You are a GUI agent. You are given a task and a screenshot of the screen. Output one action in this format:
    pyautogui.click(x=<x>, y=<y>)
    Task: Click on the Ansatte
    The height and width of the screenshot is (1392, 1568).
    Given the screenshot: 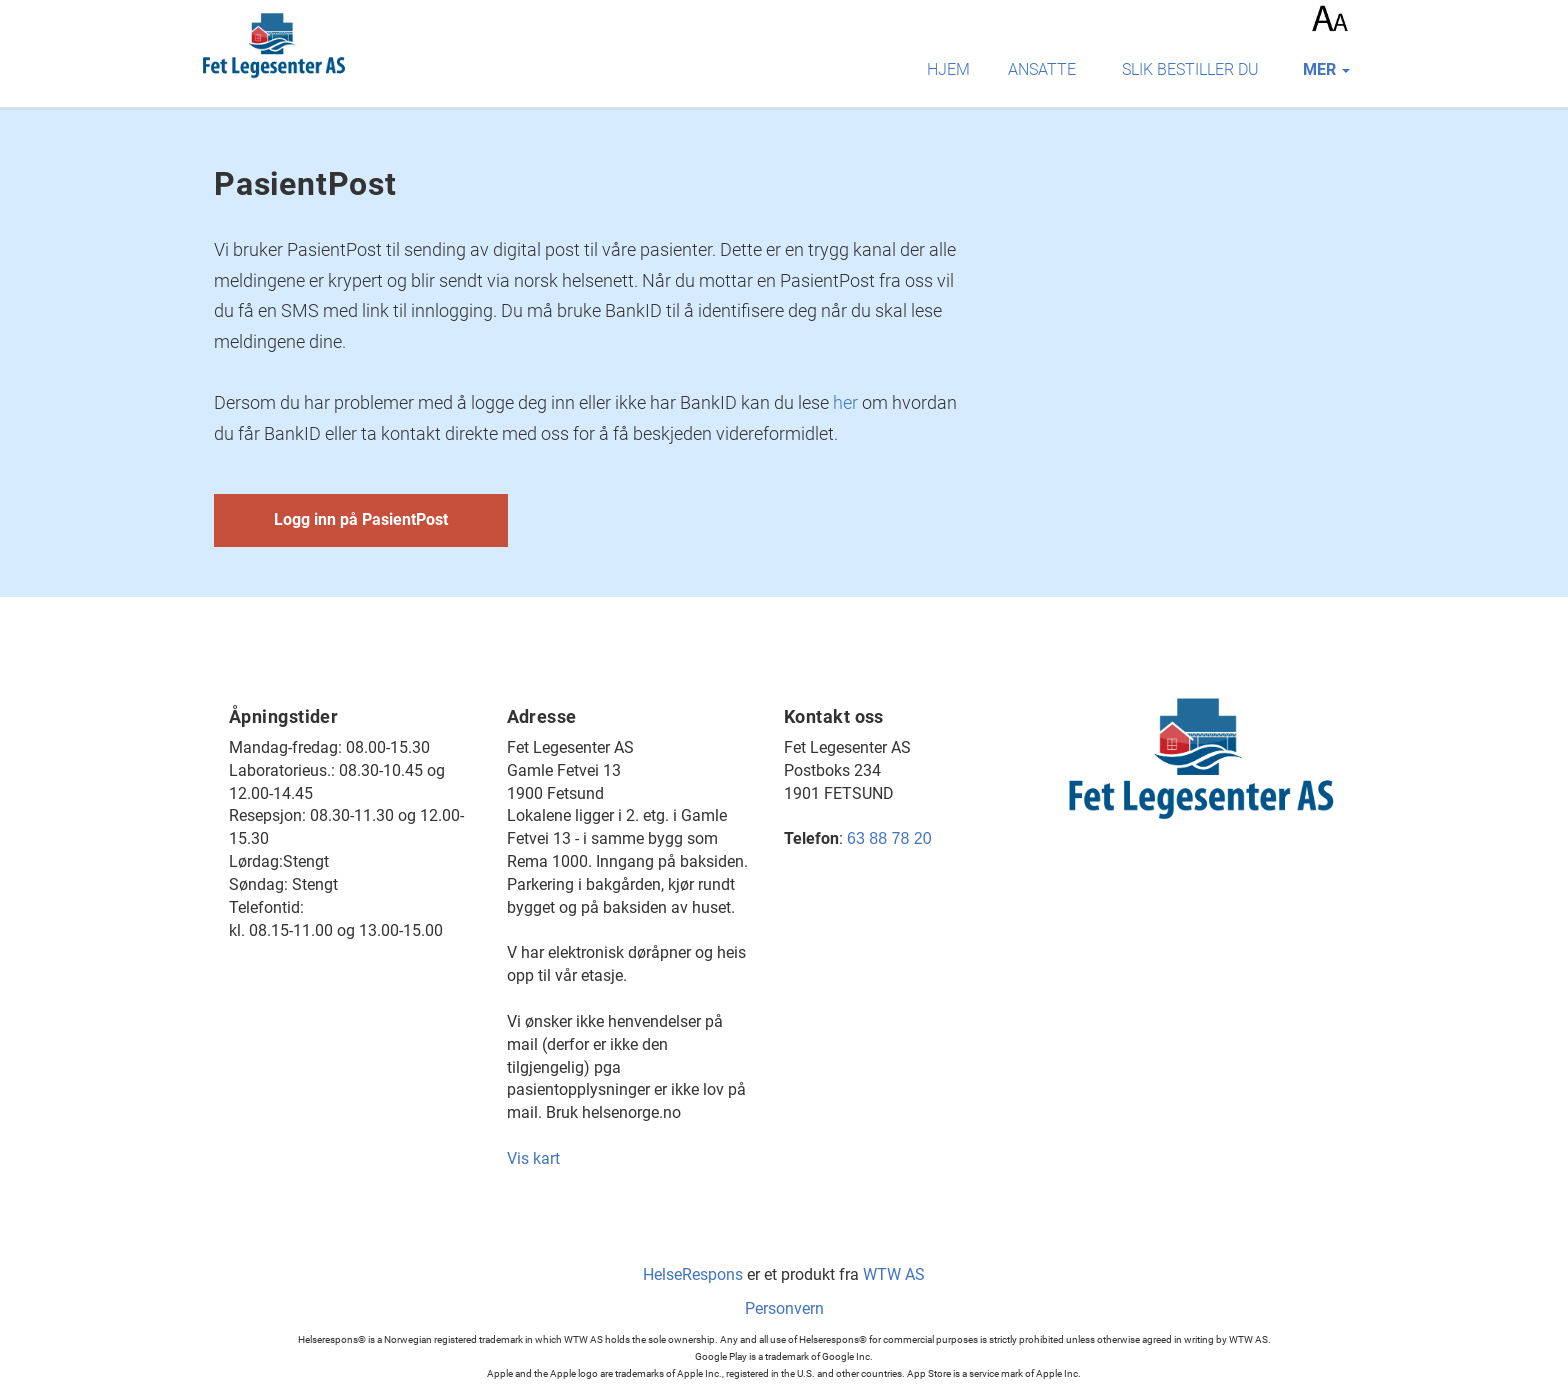 What is the action you would take?
    pyautogui.click(x=1042, y=69)
    